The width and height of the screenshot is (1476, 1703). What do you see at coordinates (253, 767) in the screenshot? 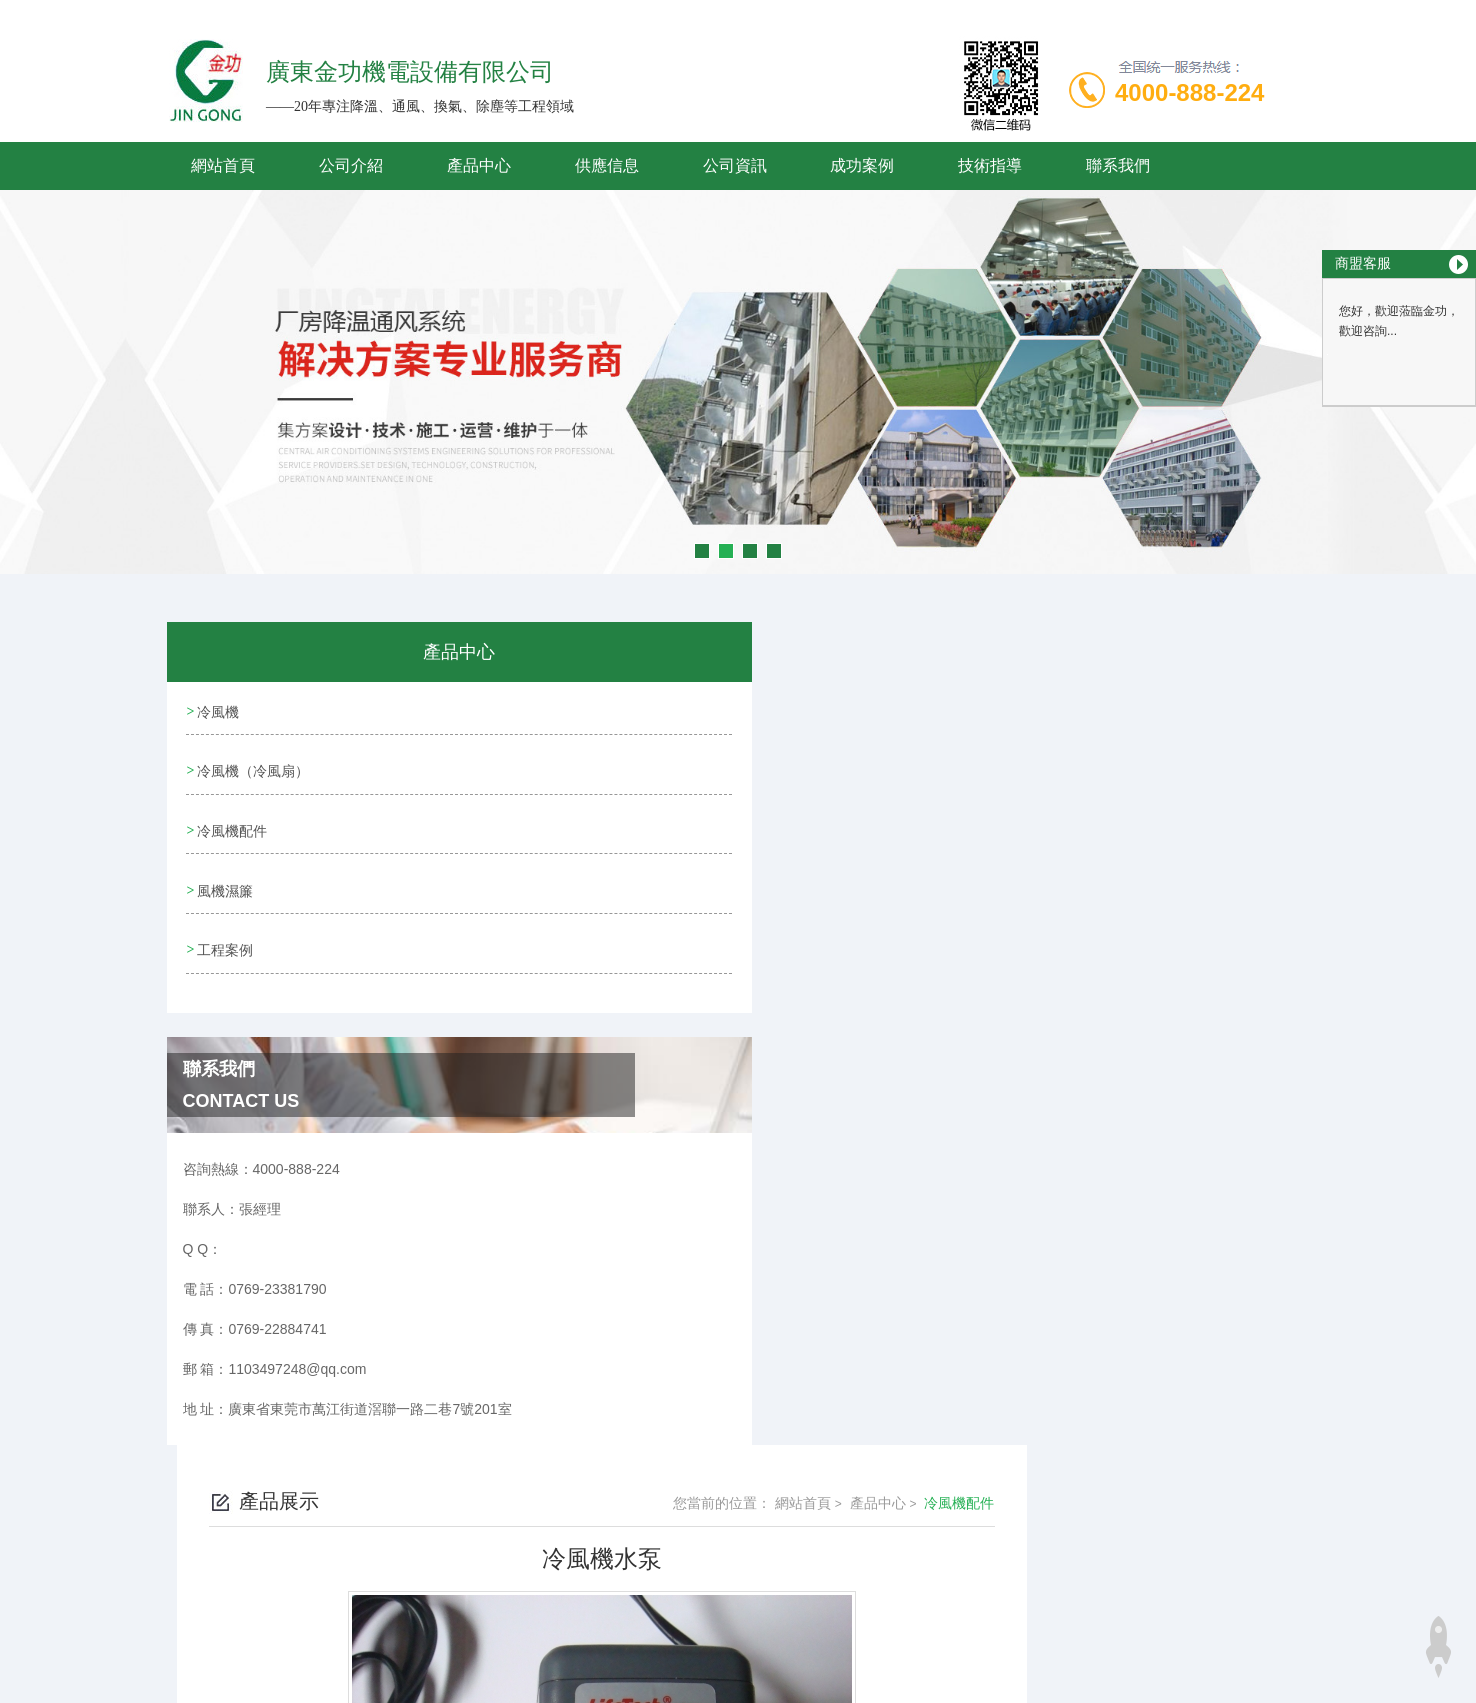
I see `冷風機（冷風扇）` at bounding box center [253, 767].